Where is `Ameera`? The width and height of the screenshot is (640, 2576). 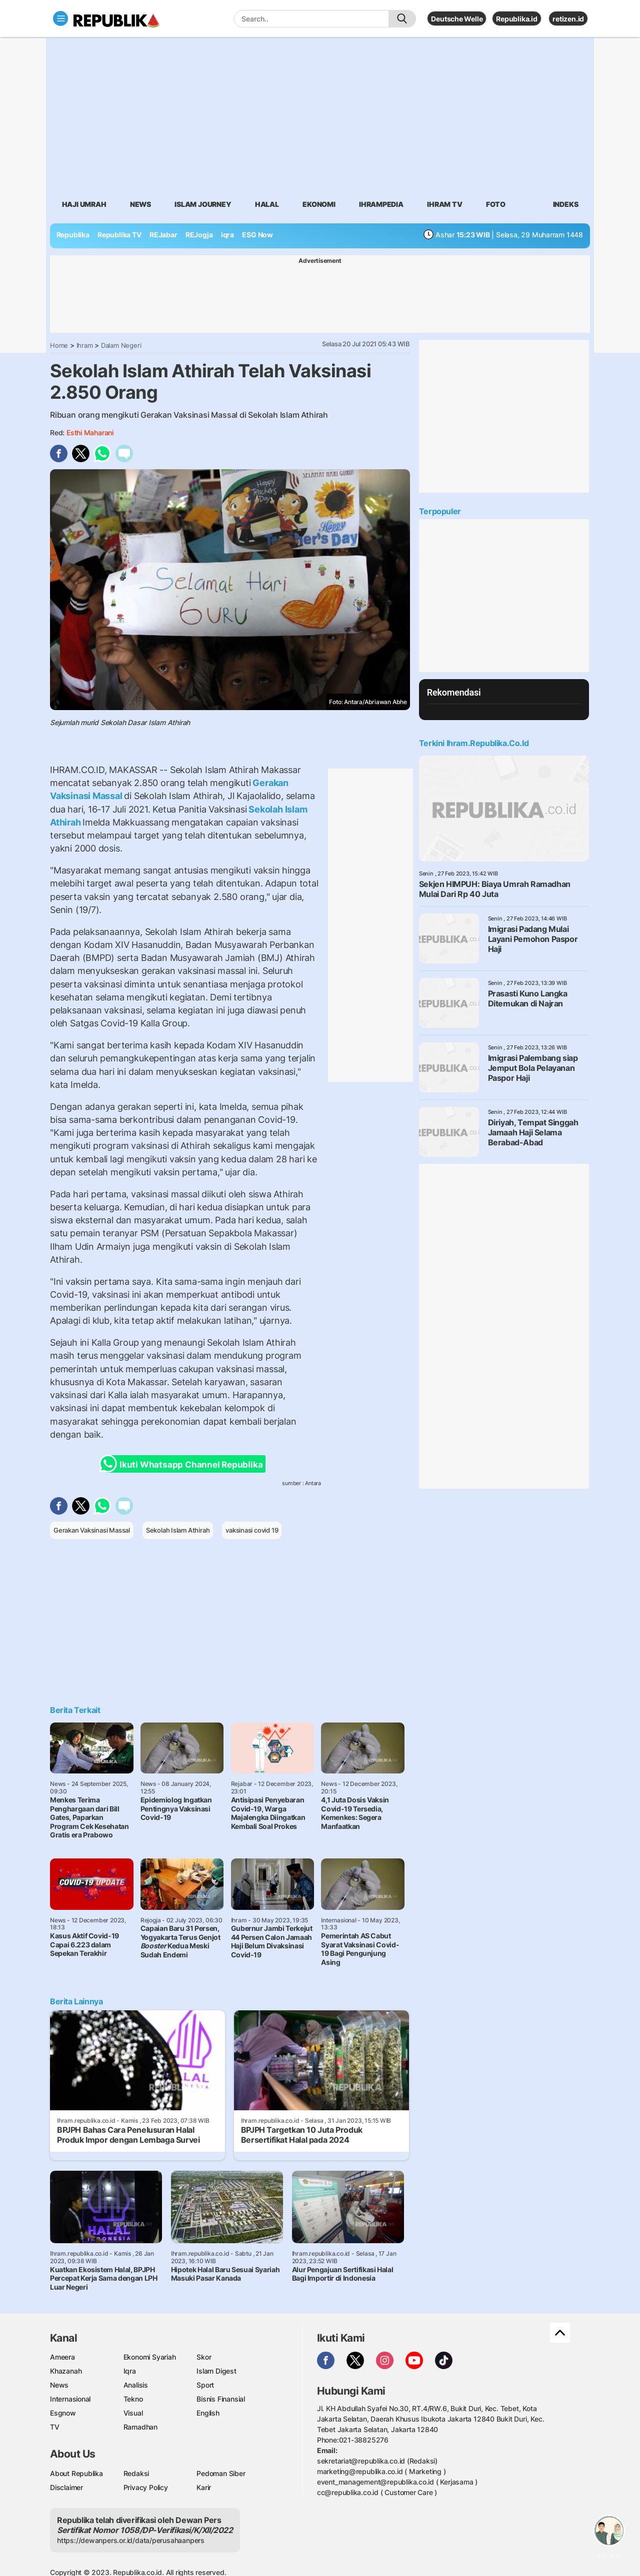
Ameera is located at coordinates (62, 2357).